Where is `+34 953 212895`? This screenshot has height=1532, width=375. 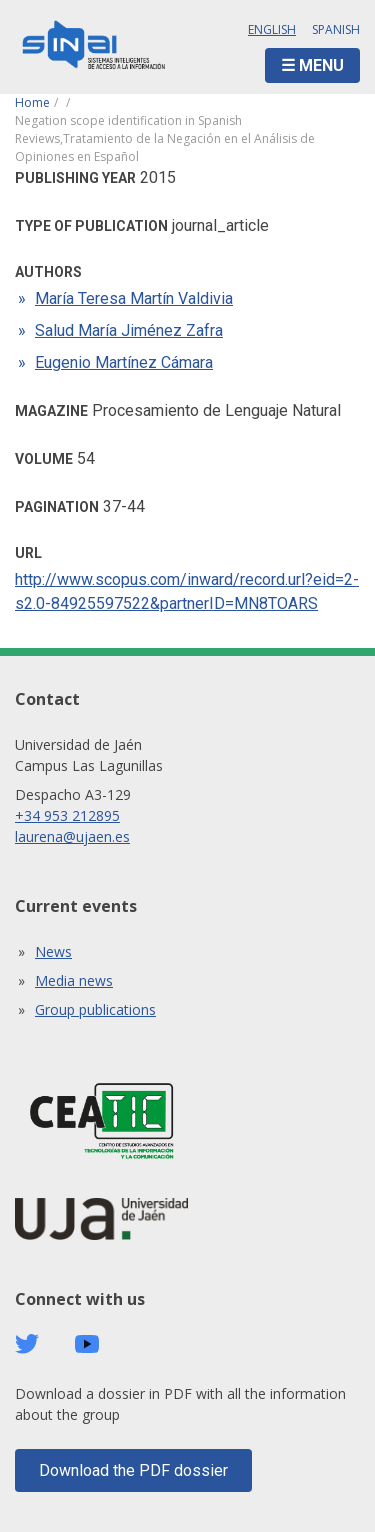
+34 953 212895 is located at coordinates (67, 815).